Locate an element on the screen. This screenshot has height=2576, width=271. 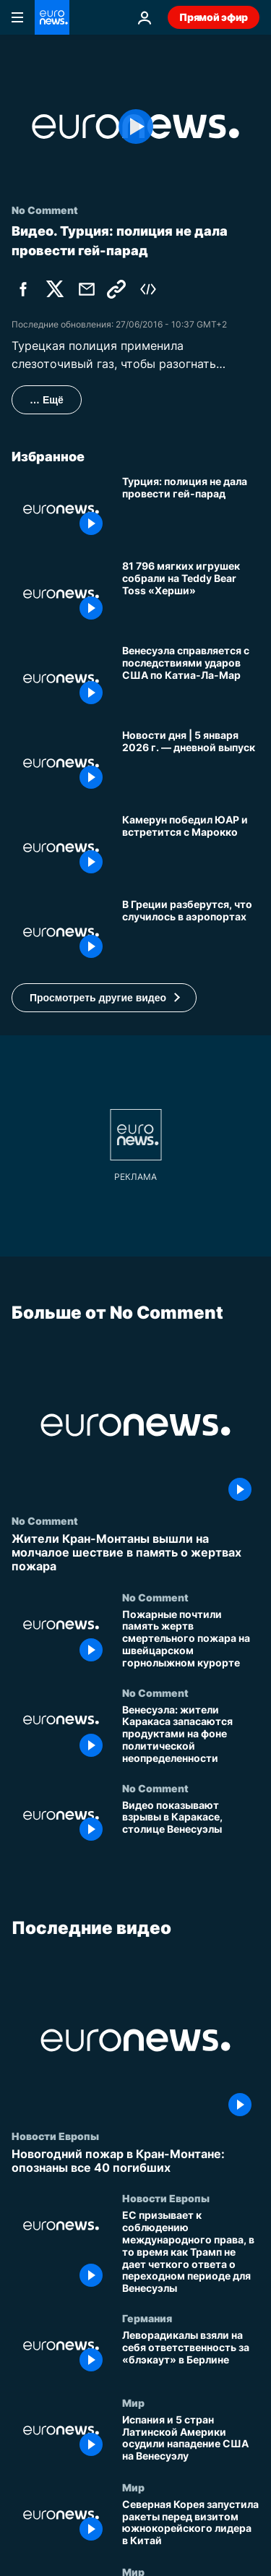
[Северная Корея запустила ракеты перед визитом южнокорейского лидера в Китай] is located at coordinates (190, 2524).